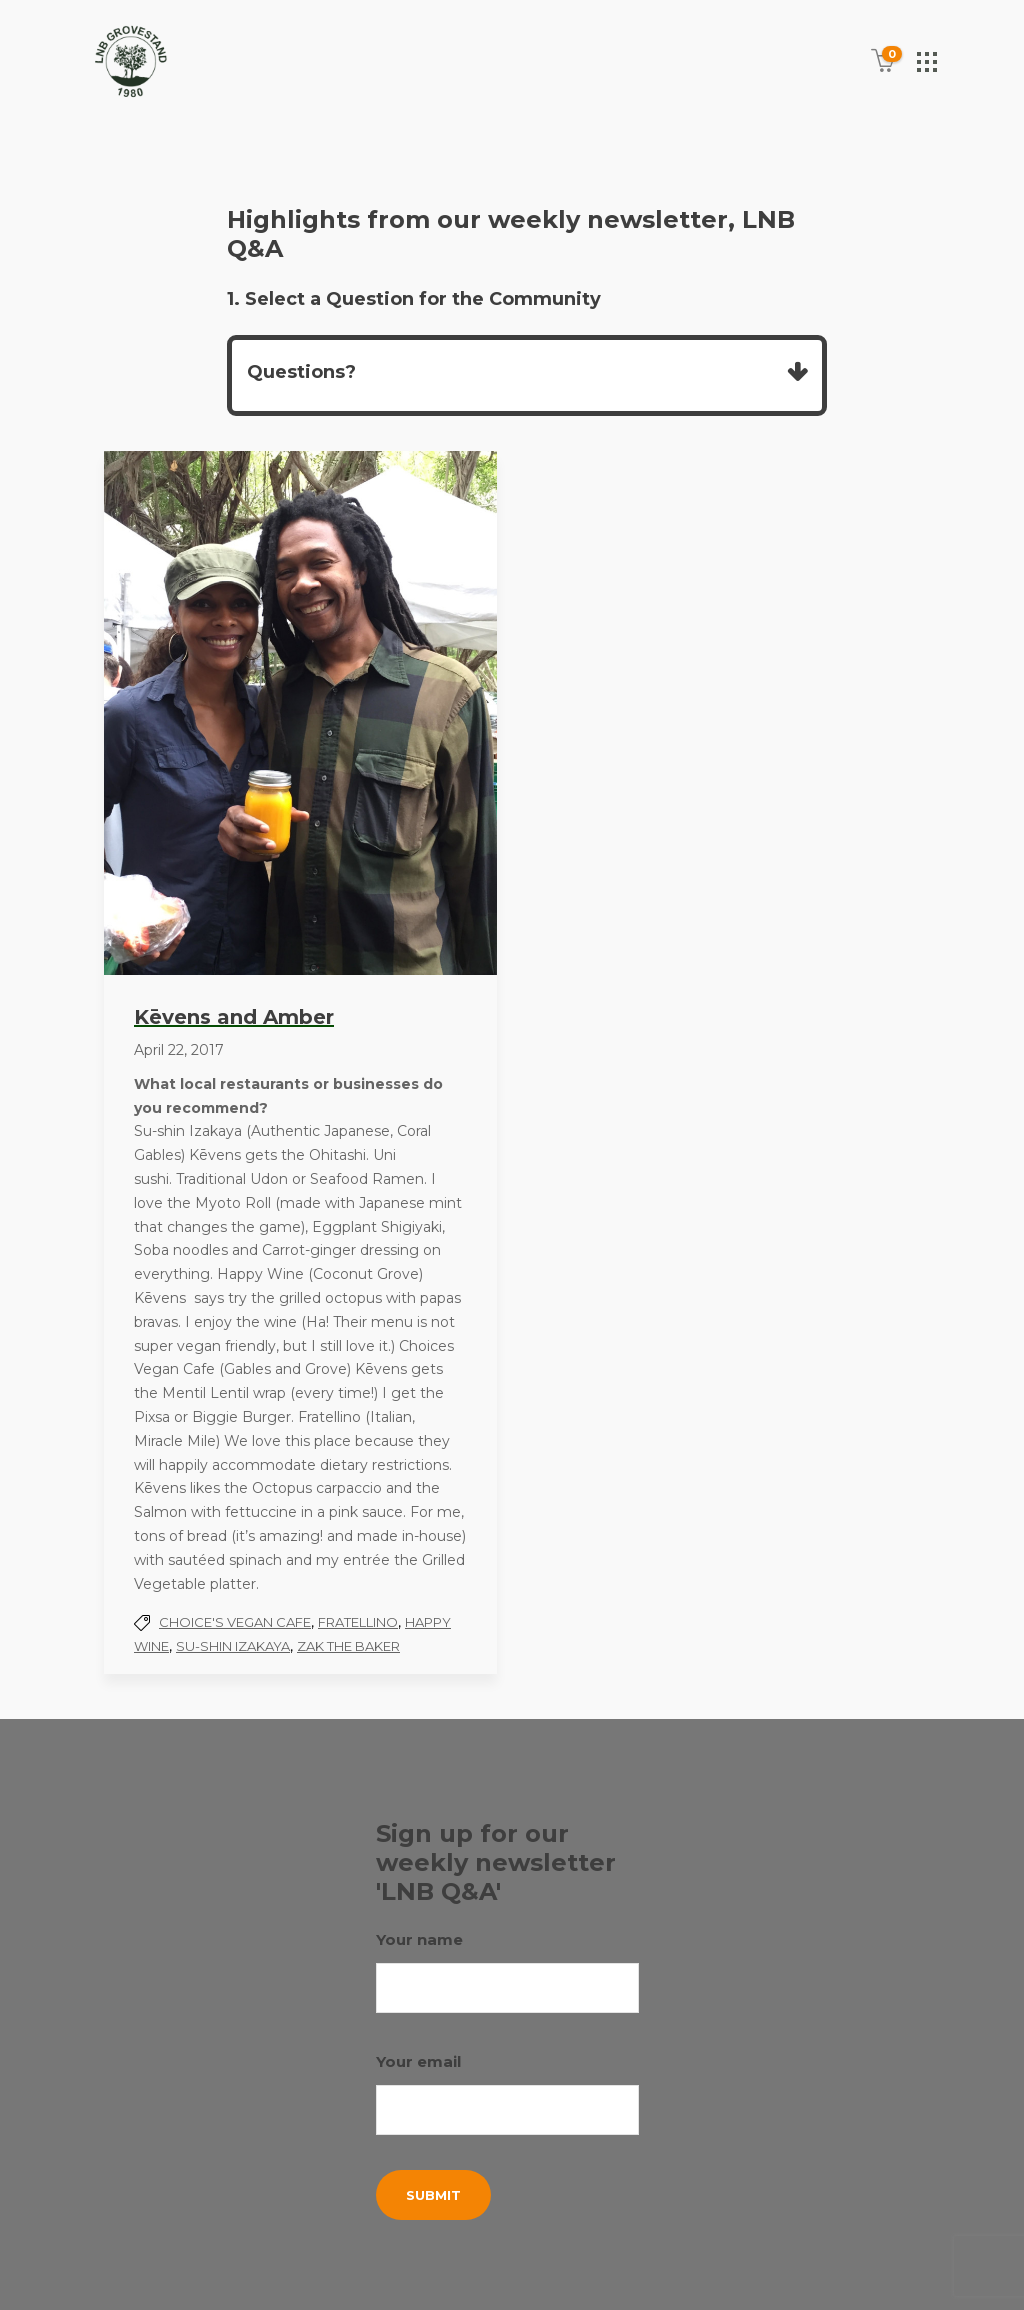 This screenshot has width=1024, height=2310. What do you see at coordinates (507, 1971) in the screenshot?
I see `Your name` at bounding box center [507, 1971].